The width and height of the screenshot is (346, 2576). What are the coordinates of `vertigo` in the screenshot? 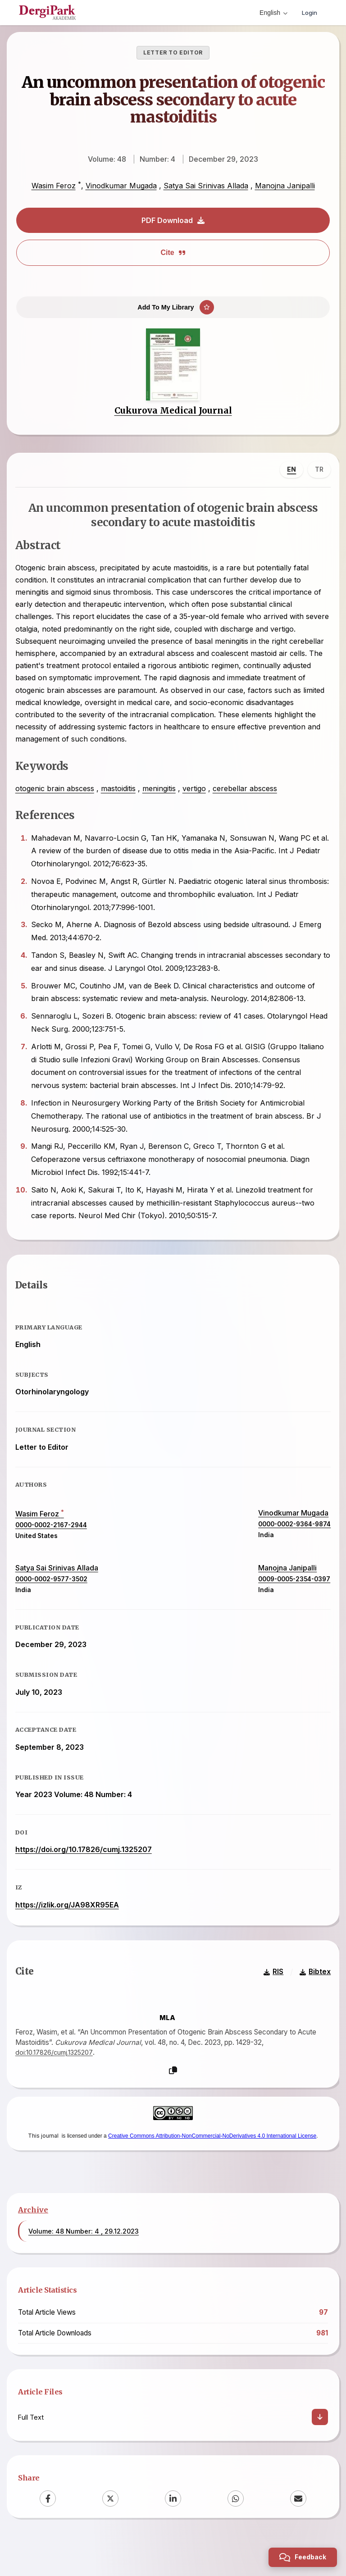 It's located at (197, 801).